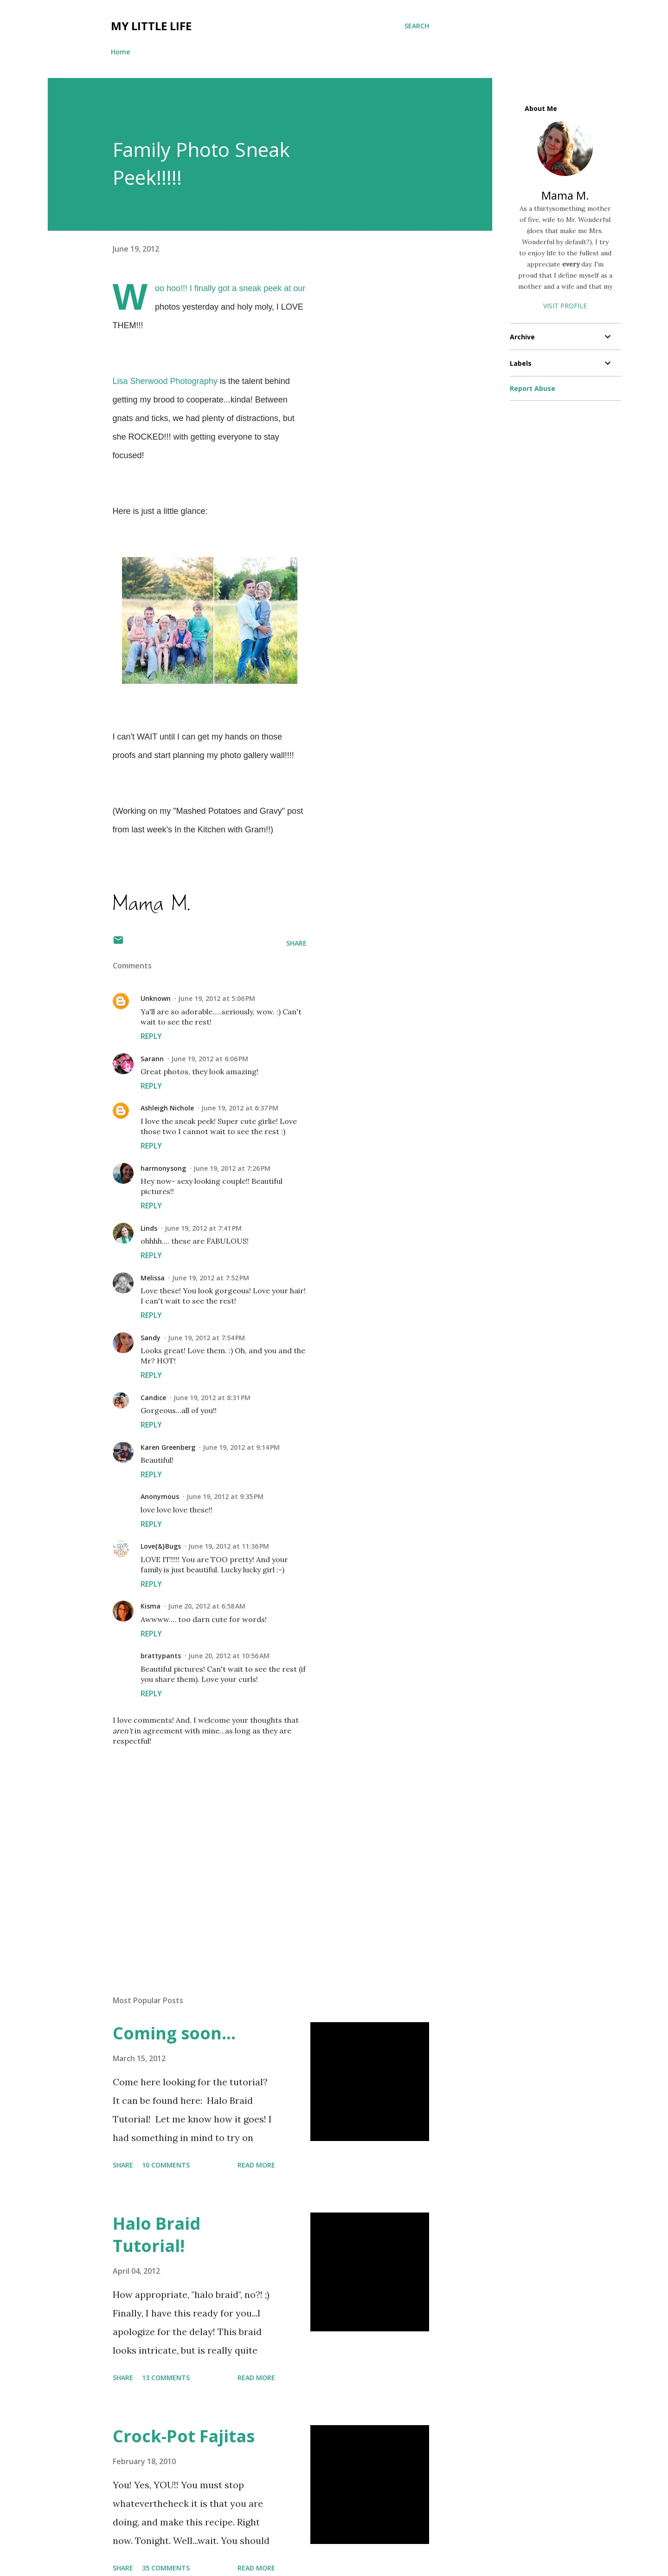 The width and height of the screenshot is (668, 2576). What do you see at coordinates (184, 2436) in the screenshot?
I see `Crock-Pot Fajitas` at bounding box center [184, 2436].